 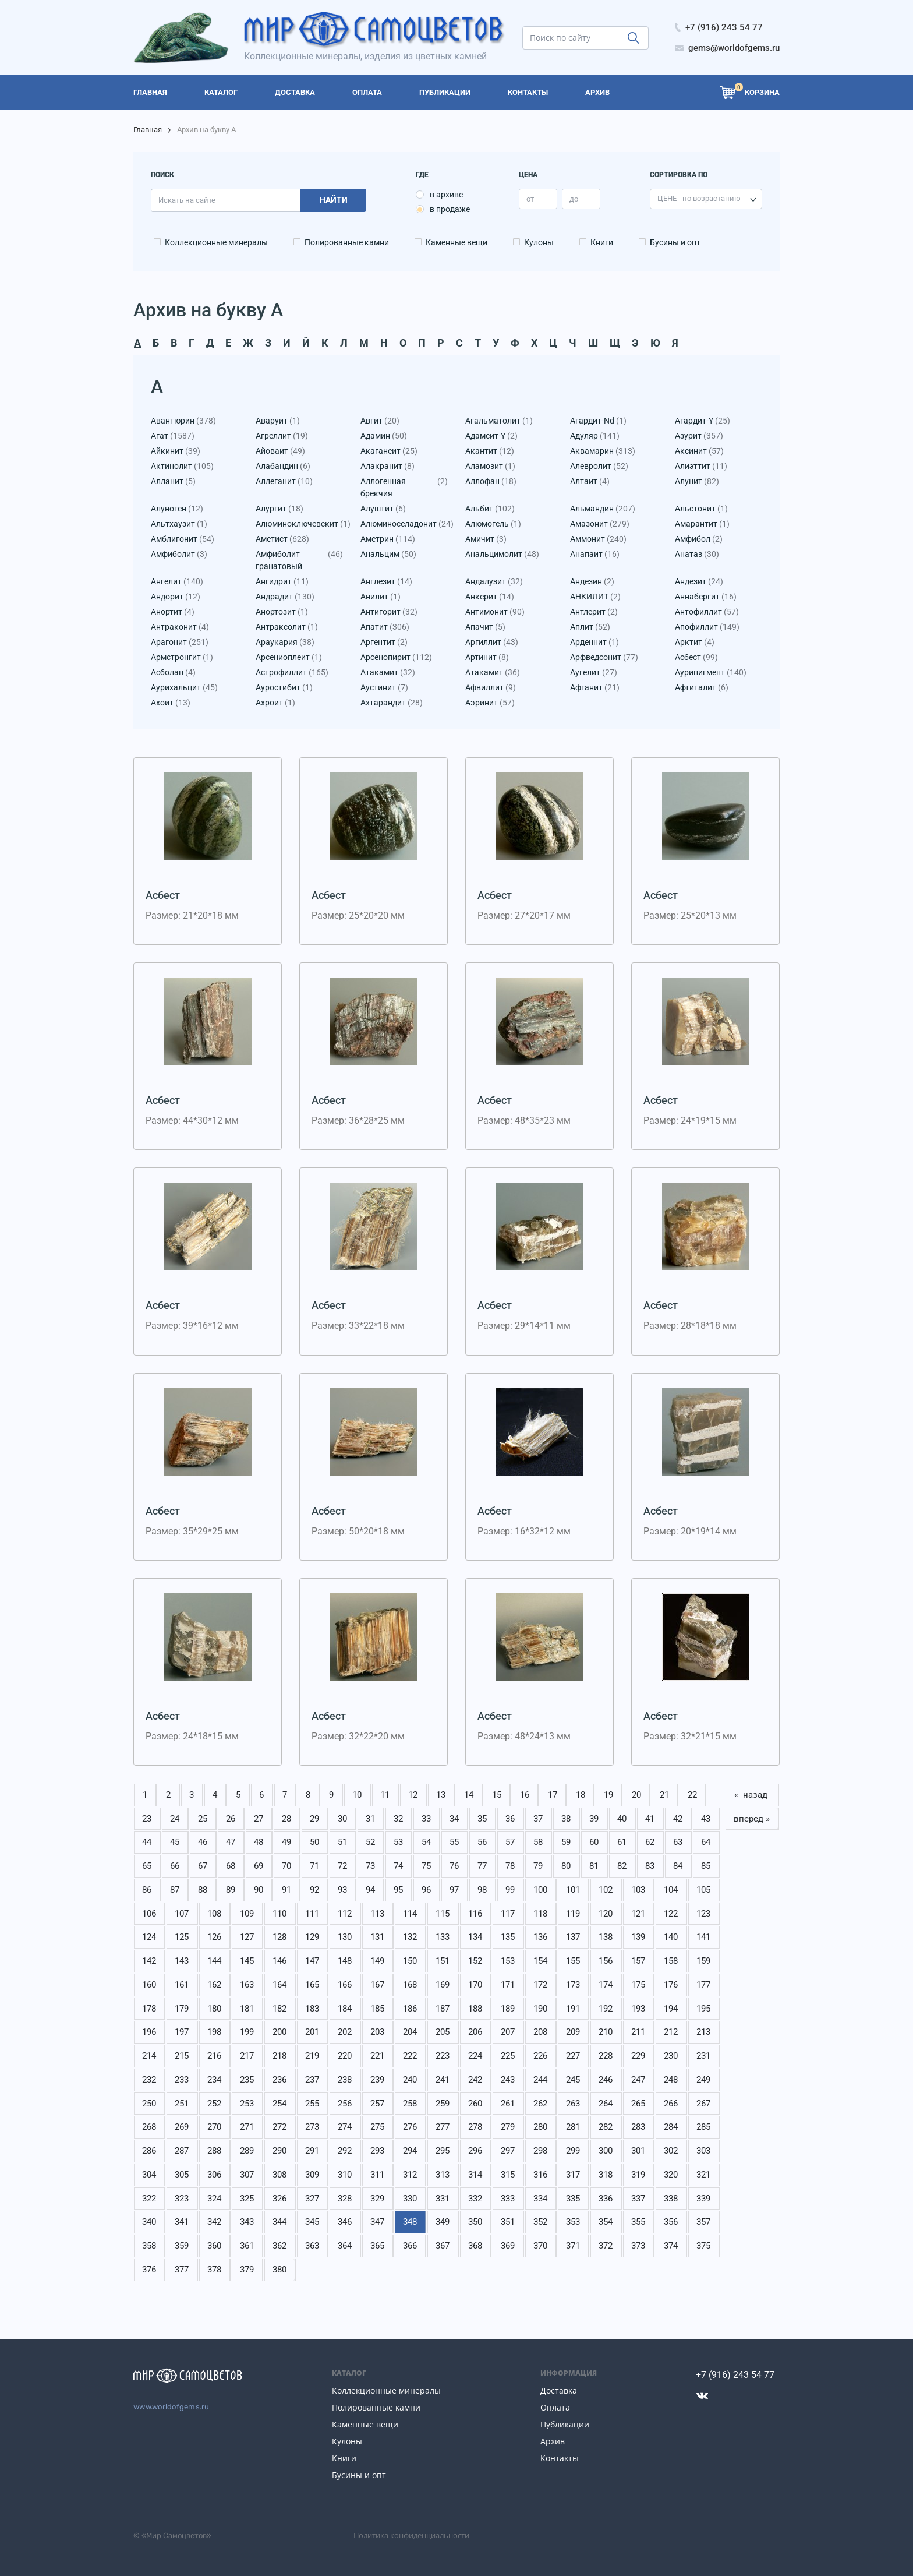 I want to click on Адамин, so click(x=383, y=436).